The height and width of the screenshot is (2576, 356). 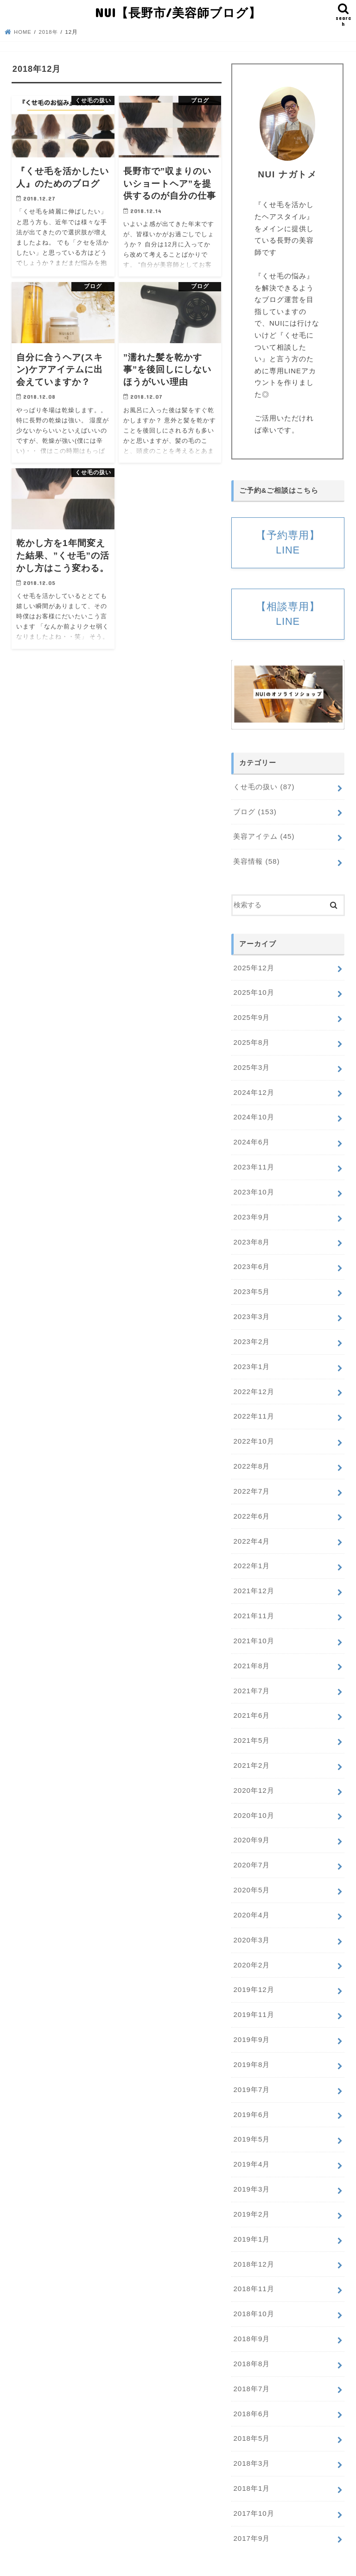 I want to click on 2018年10月, so click(x=253, y=2289).